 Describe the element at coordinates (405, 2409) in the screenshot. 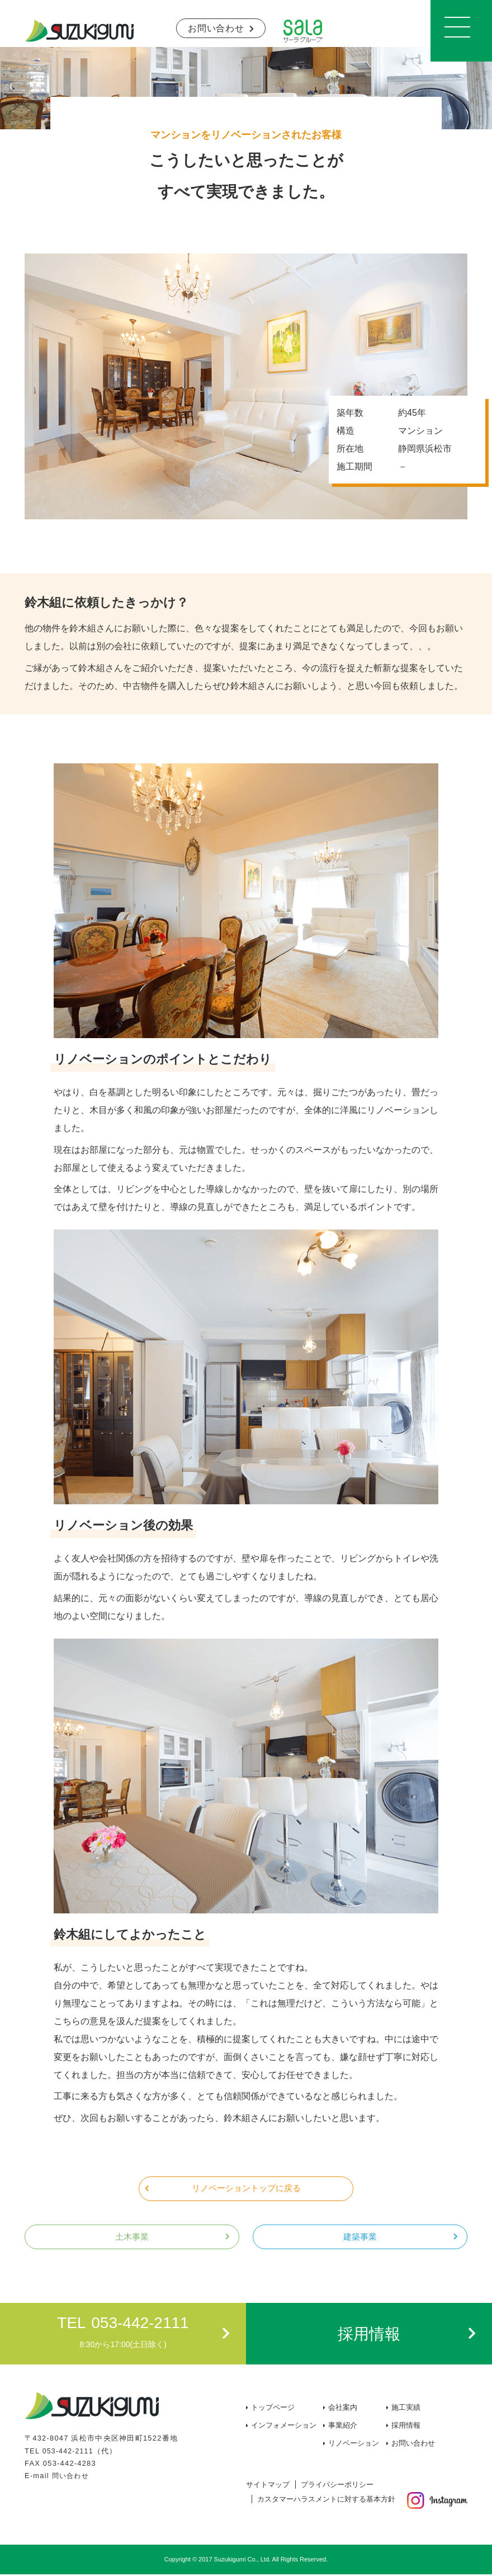

I see `施工実績` at that location.